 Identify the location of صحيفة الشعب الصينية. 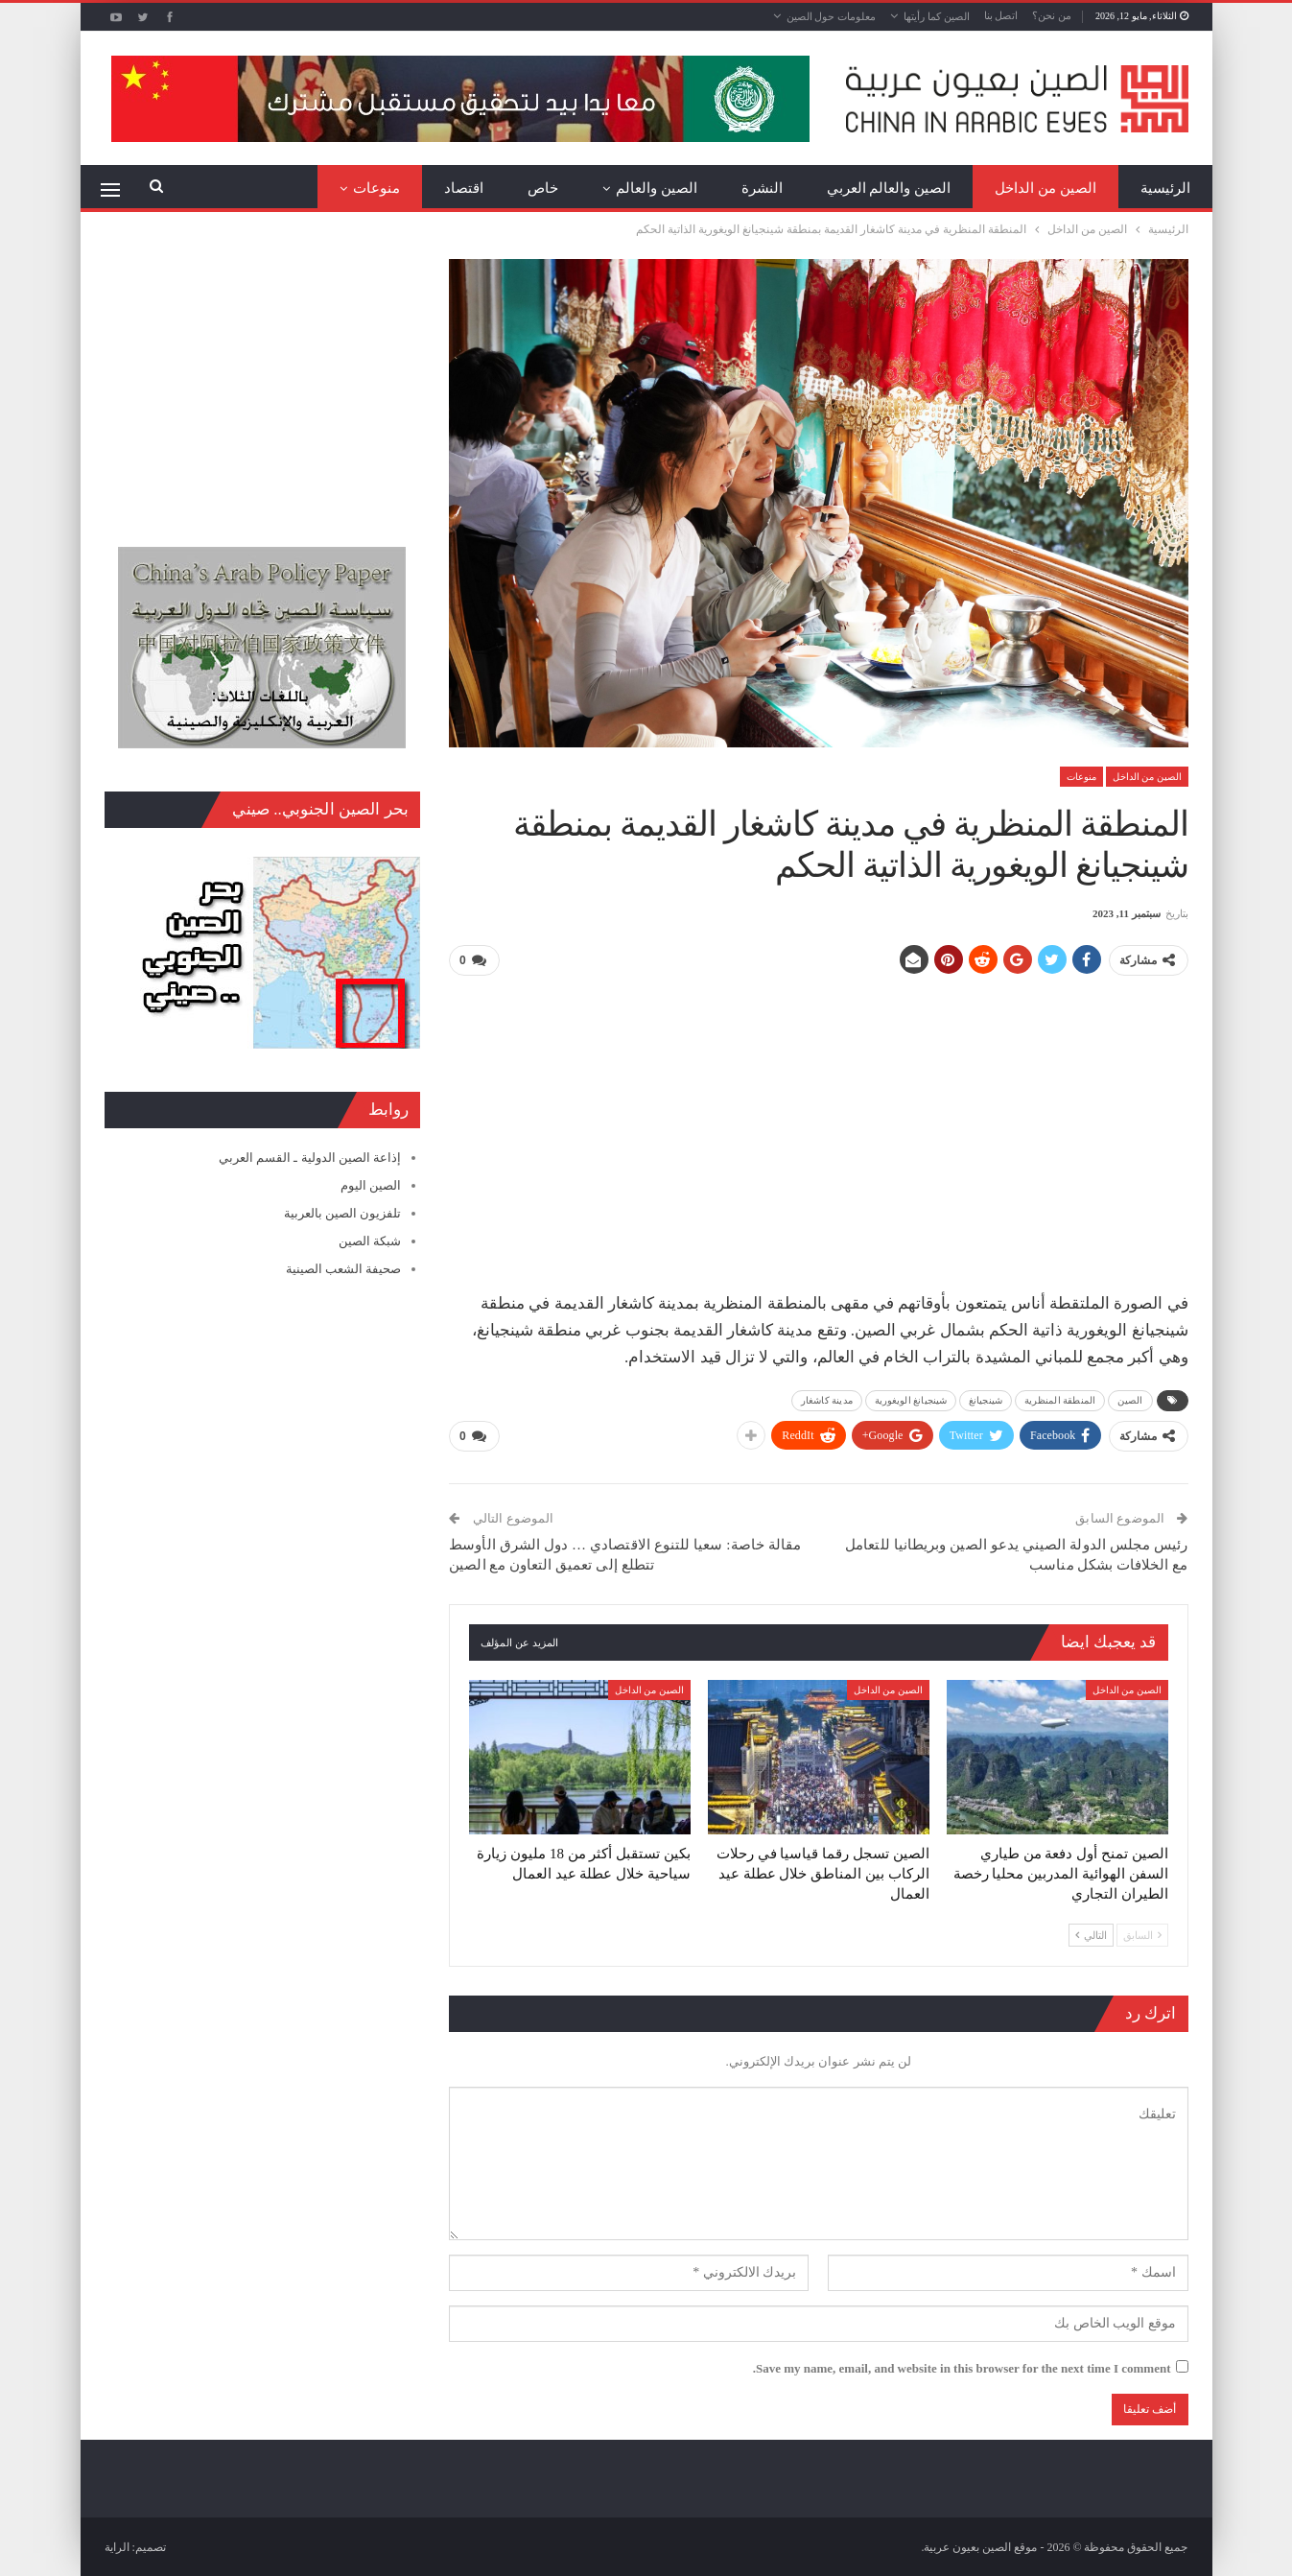
(344, 1269).